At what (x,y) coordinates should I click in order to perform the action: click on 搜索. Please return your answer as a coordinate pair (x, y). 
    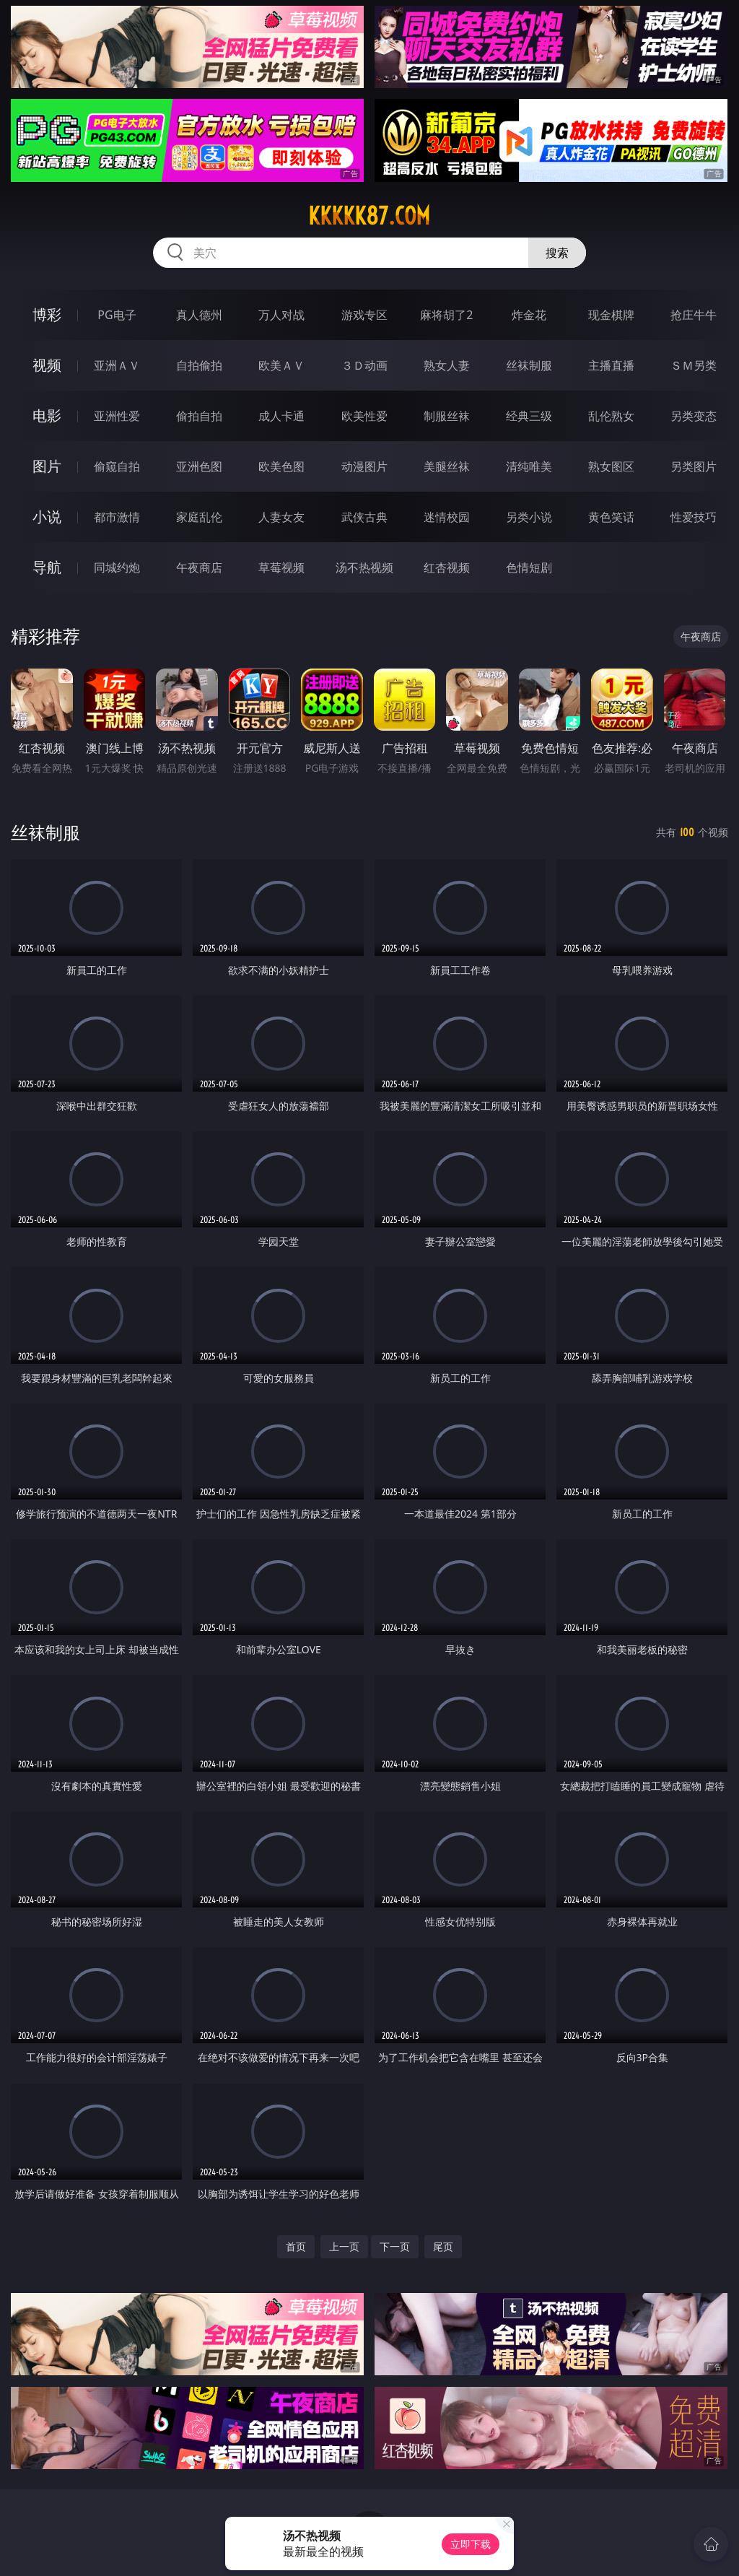
    Looking at the image, I should click on (557, 253).